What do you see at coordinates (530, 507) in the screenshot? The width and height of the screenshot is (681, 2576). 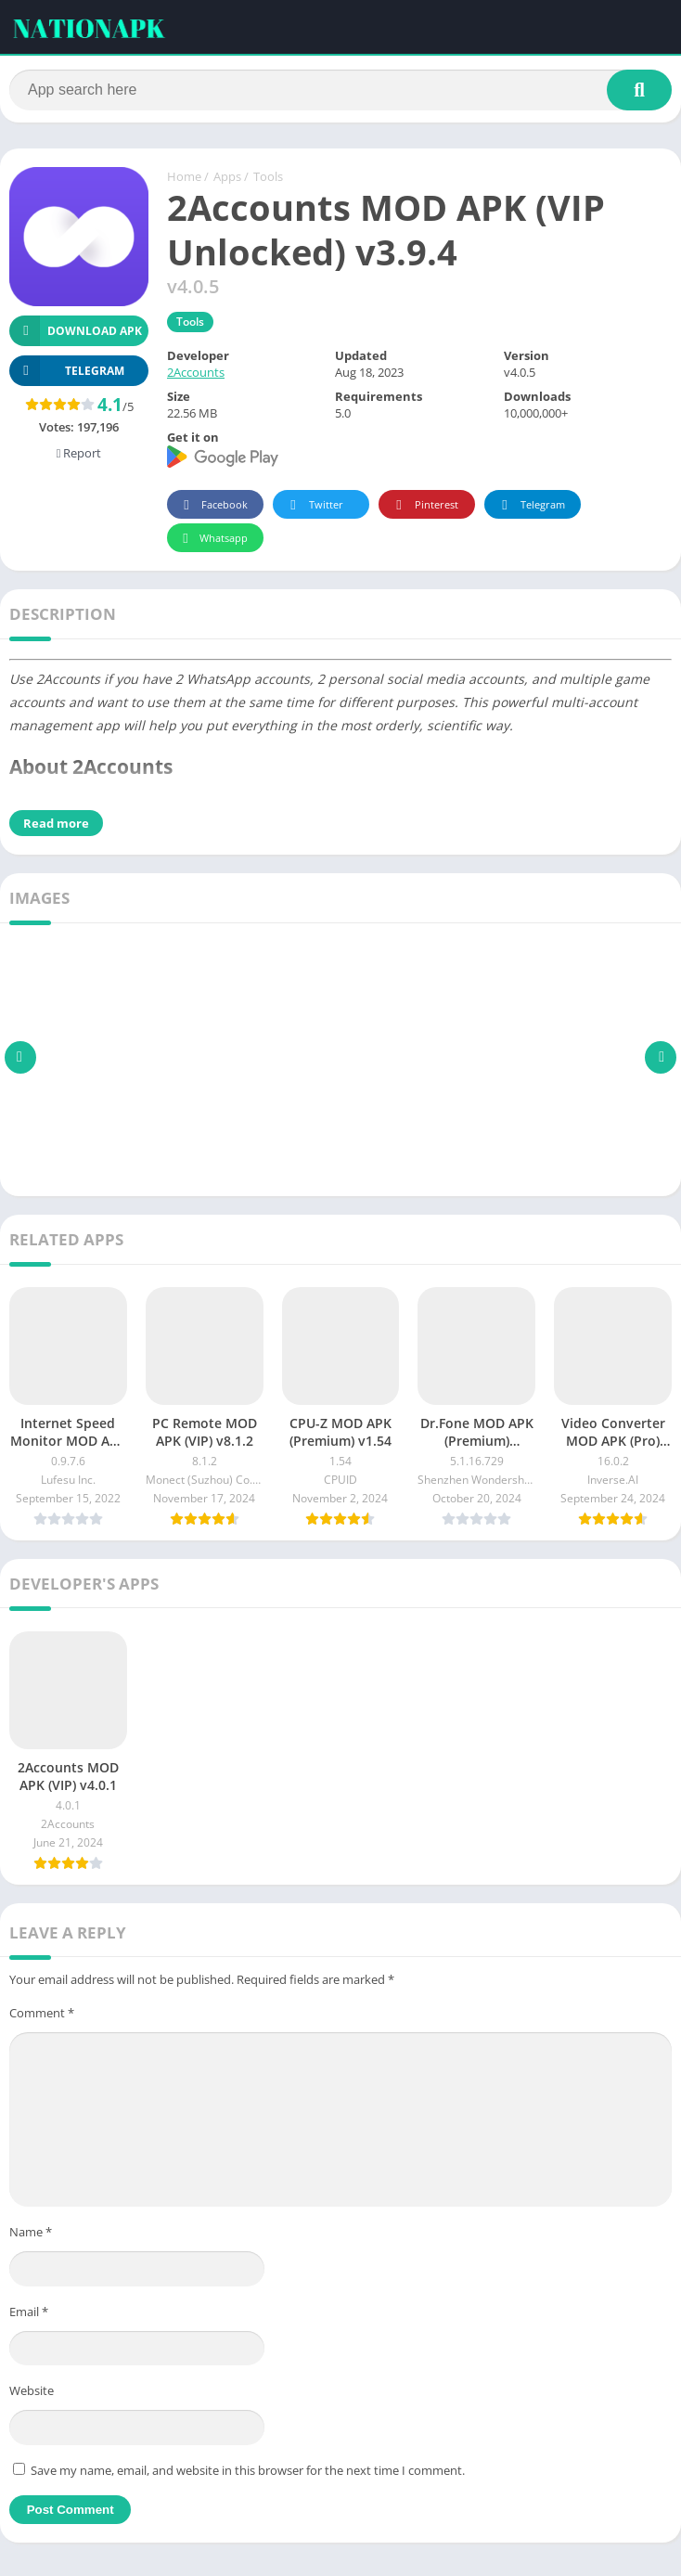 I see `Telegram` at bounding box center [530, 507].